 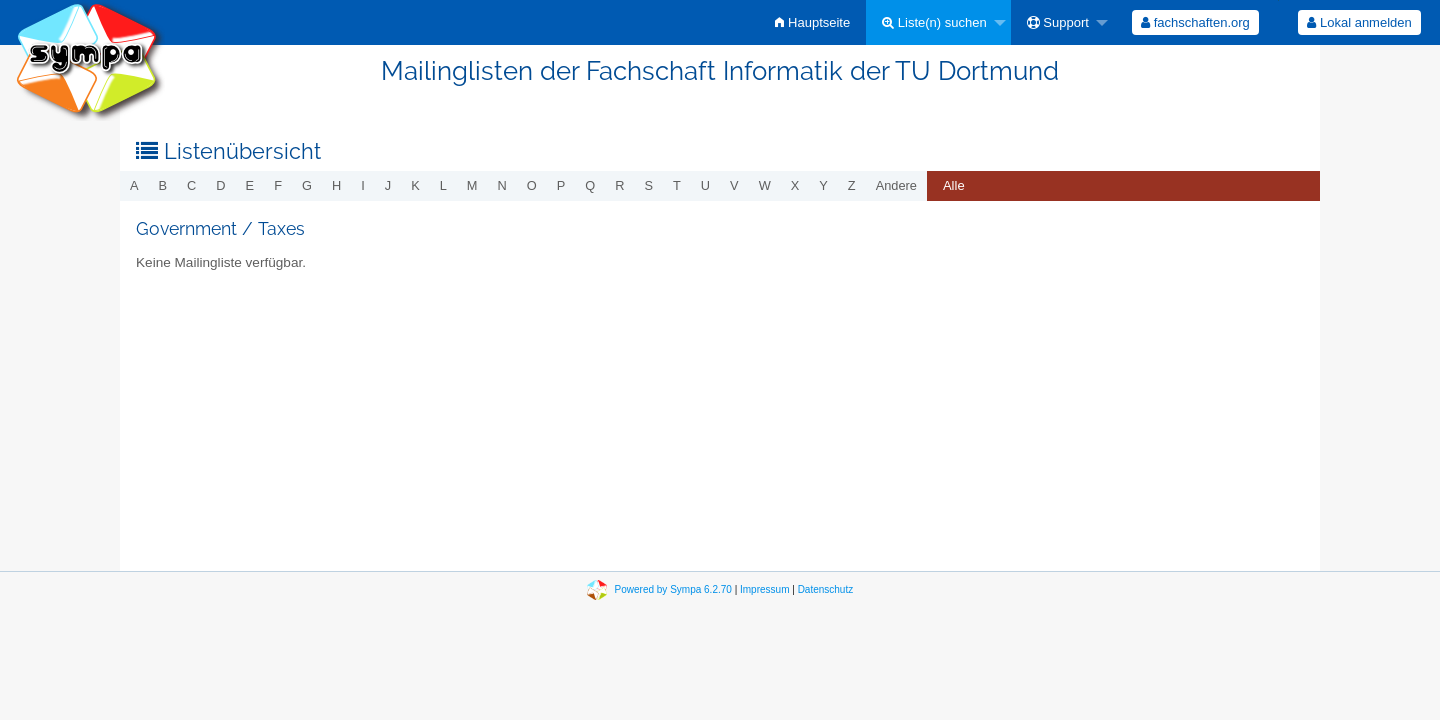 I want to click on fachschaften.org, so click(x=1195, y=22).